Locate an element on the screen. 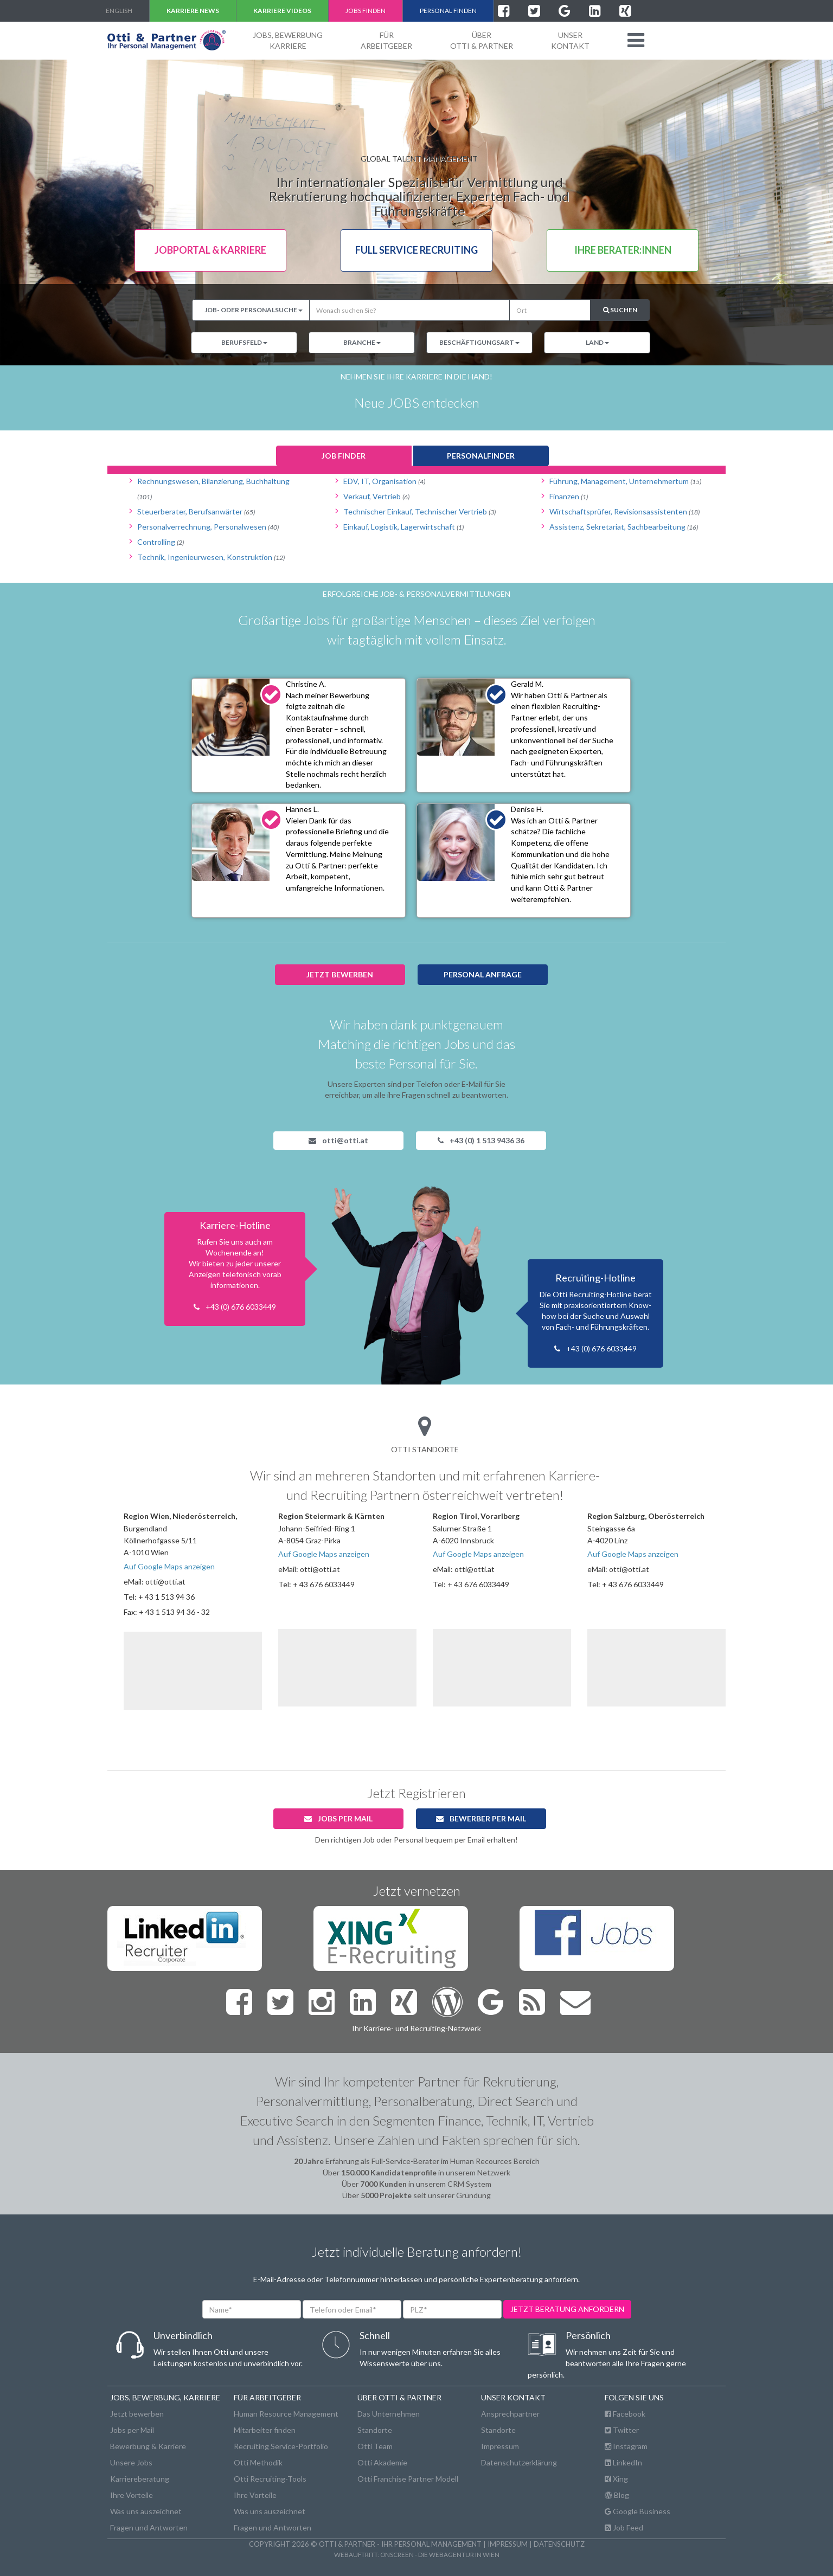 This screenshot has height=2576, width=833. Jobs, BewerbungKarriere [button] is located at coordinates (288, 40).